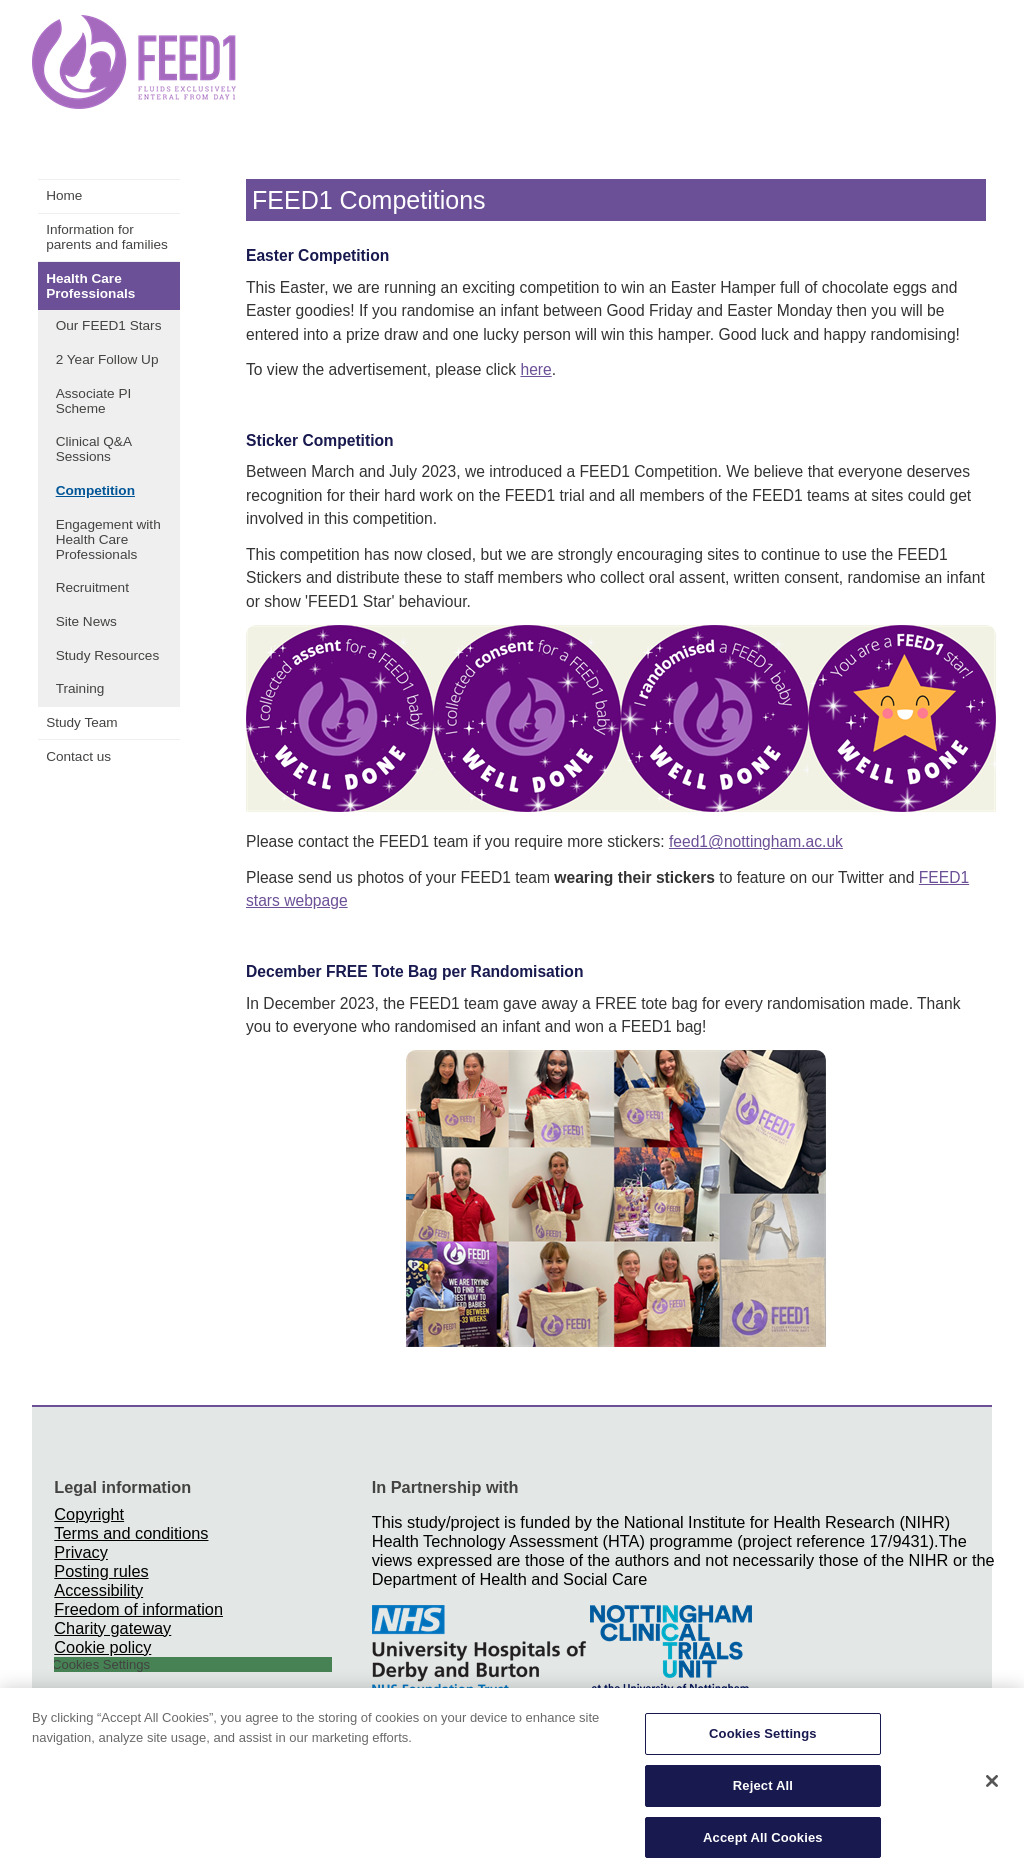  Describe the element at coordinates (90, 286) in the screenshot. I see `Health Care Professionals` at that location.